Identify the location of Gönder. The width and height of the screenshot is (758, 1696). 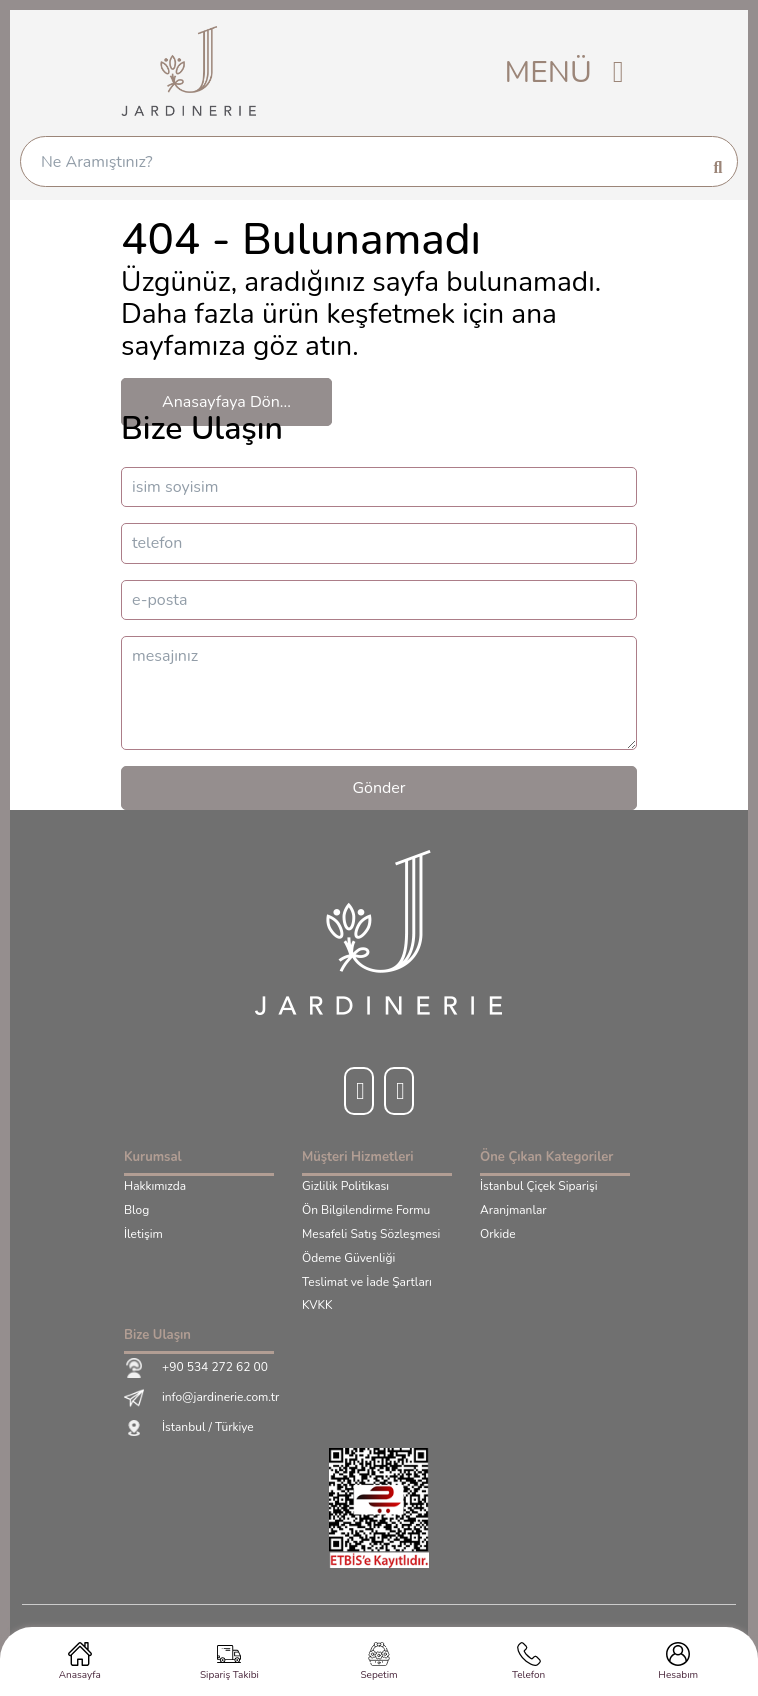
(378, 788).